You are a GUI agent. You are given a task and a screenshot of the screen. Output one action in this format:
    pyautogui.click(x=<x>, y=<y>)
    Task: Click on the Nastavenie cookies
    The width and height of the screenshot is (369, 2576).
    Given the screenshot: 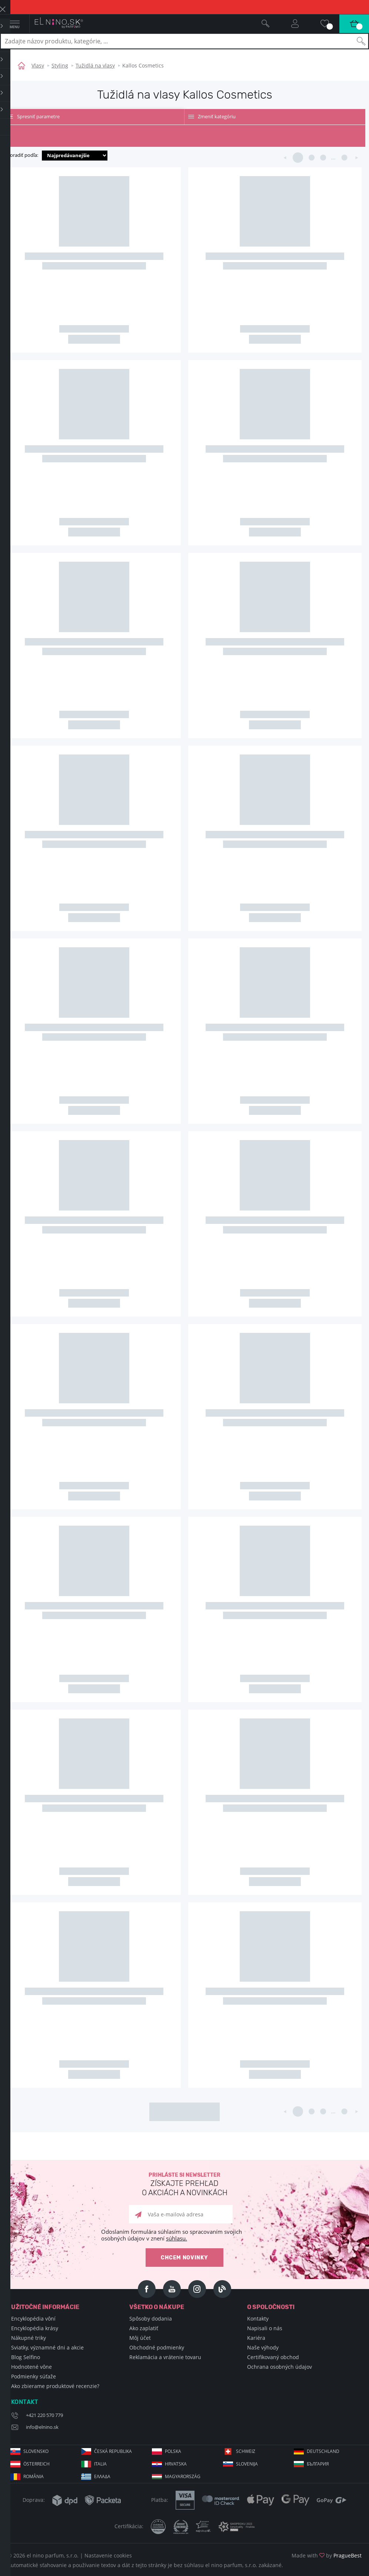 What is the action you would take?
    pyautogui.click(x=108, y=2555)
    